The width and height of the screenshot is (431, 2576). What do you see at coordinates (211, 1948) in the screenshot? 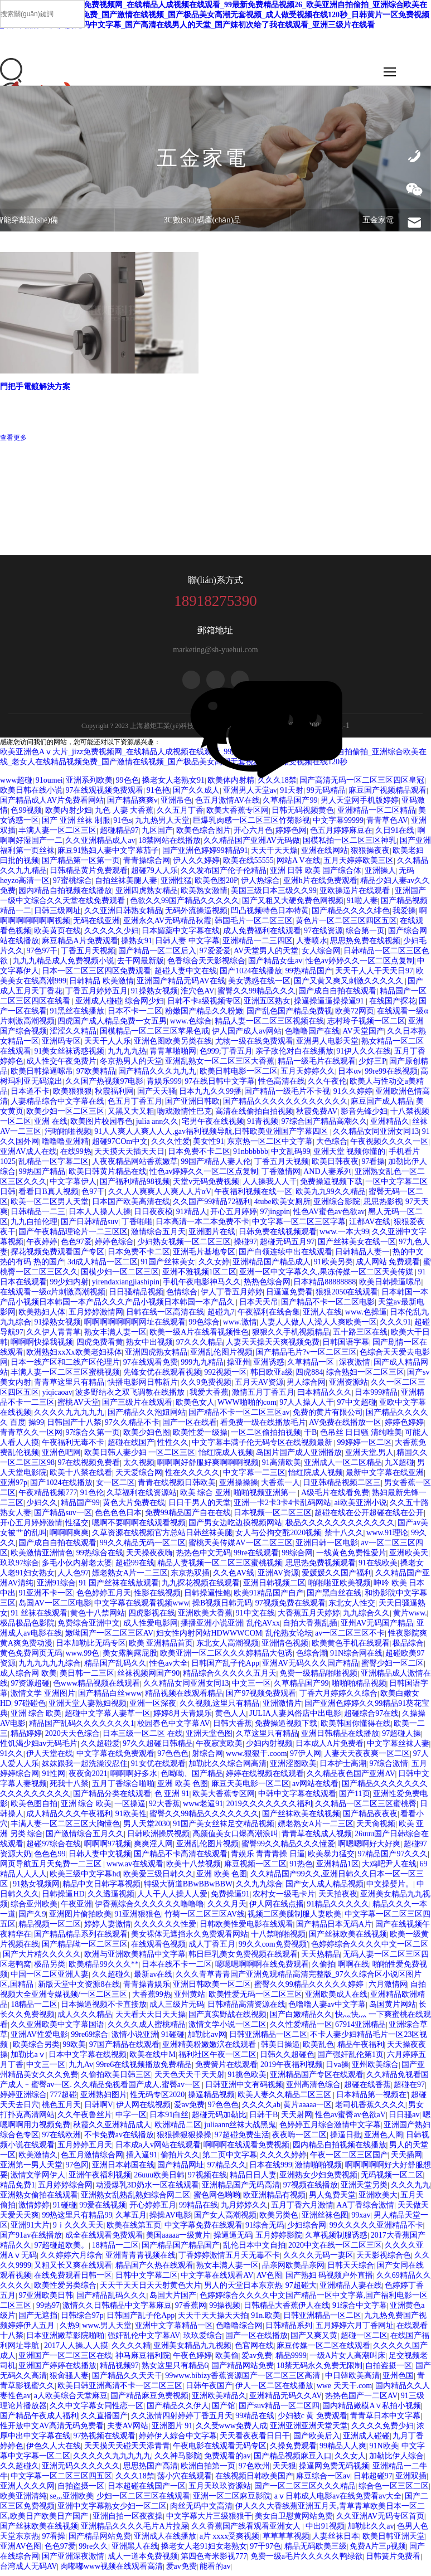
I see `成人丁香五月` at bounding box center [211, 1948].